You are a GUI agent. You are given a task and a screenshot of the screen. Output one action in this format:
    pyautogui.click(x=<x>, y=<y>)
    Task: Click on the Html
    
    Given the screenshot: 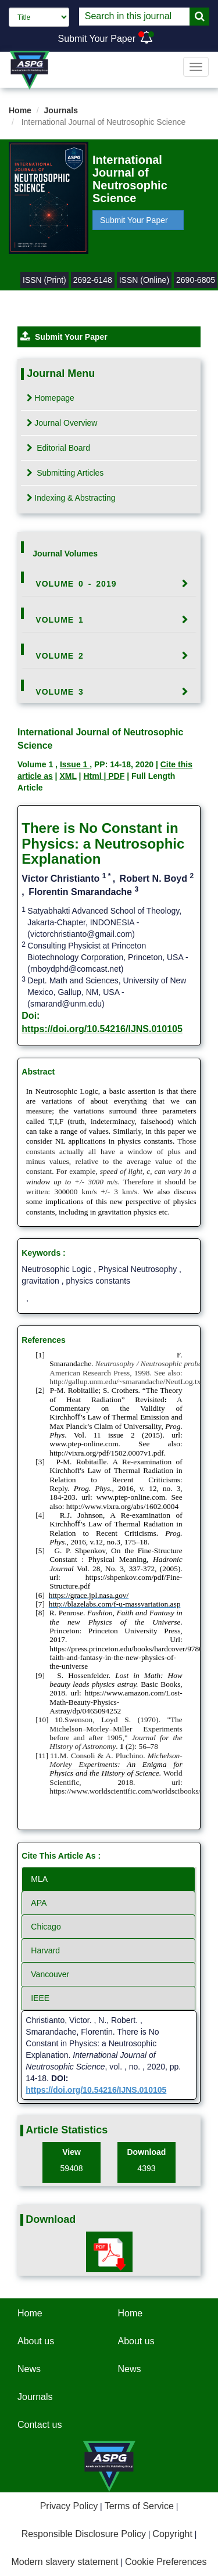 What is the action you would take?
    pyautogui.click(x=93, y=776)
    